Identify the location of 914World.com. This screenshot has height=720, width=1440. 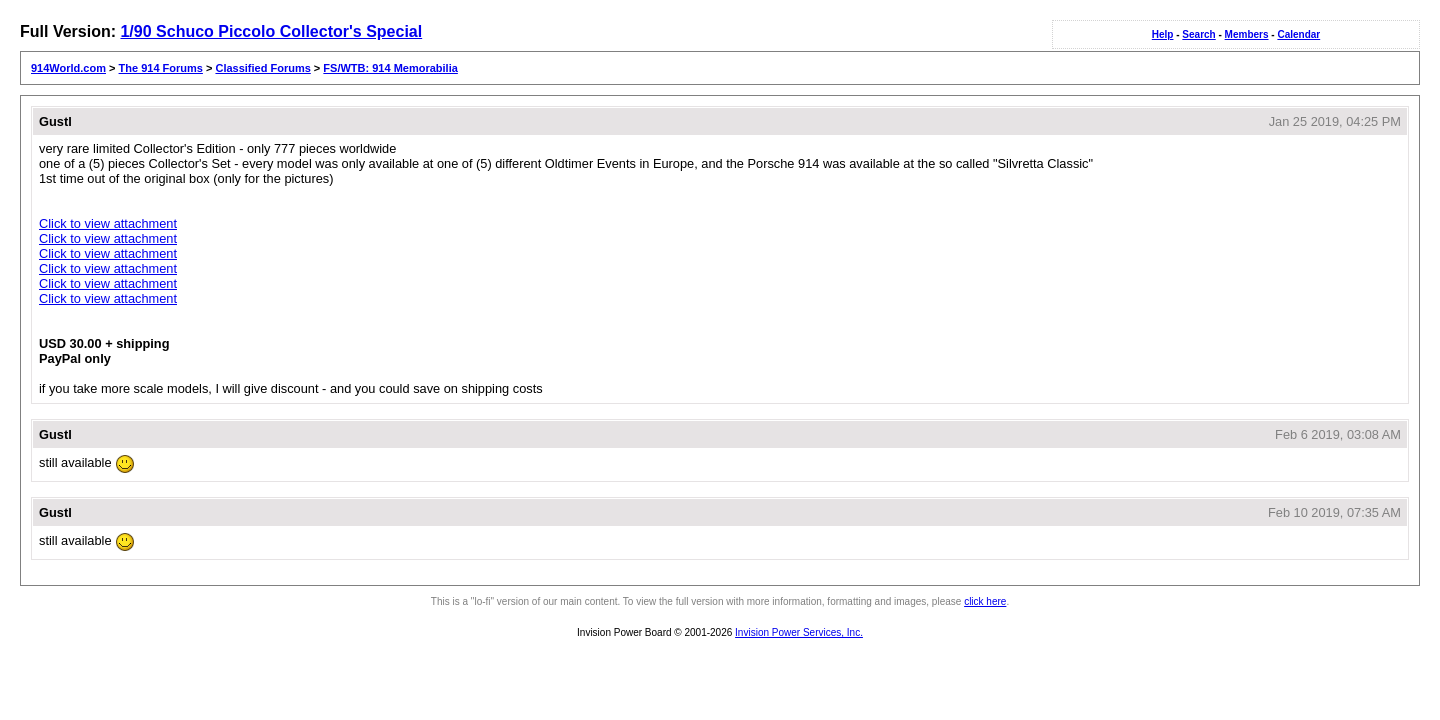
(68, 68).